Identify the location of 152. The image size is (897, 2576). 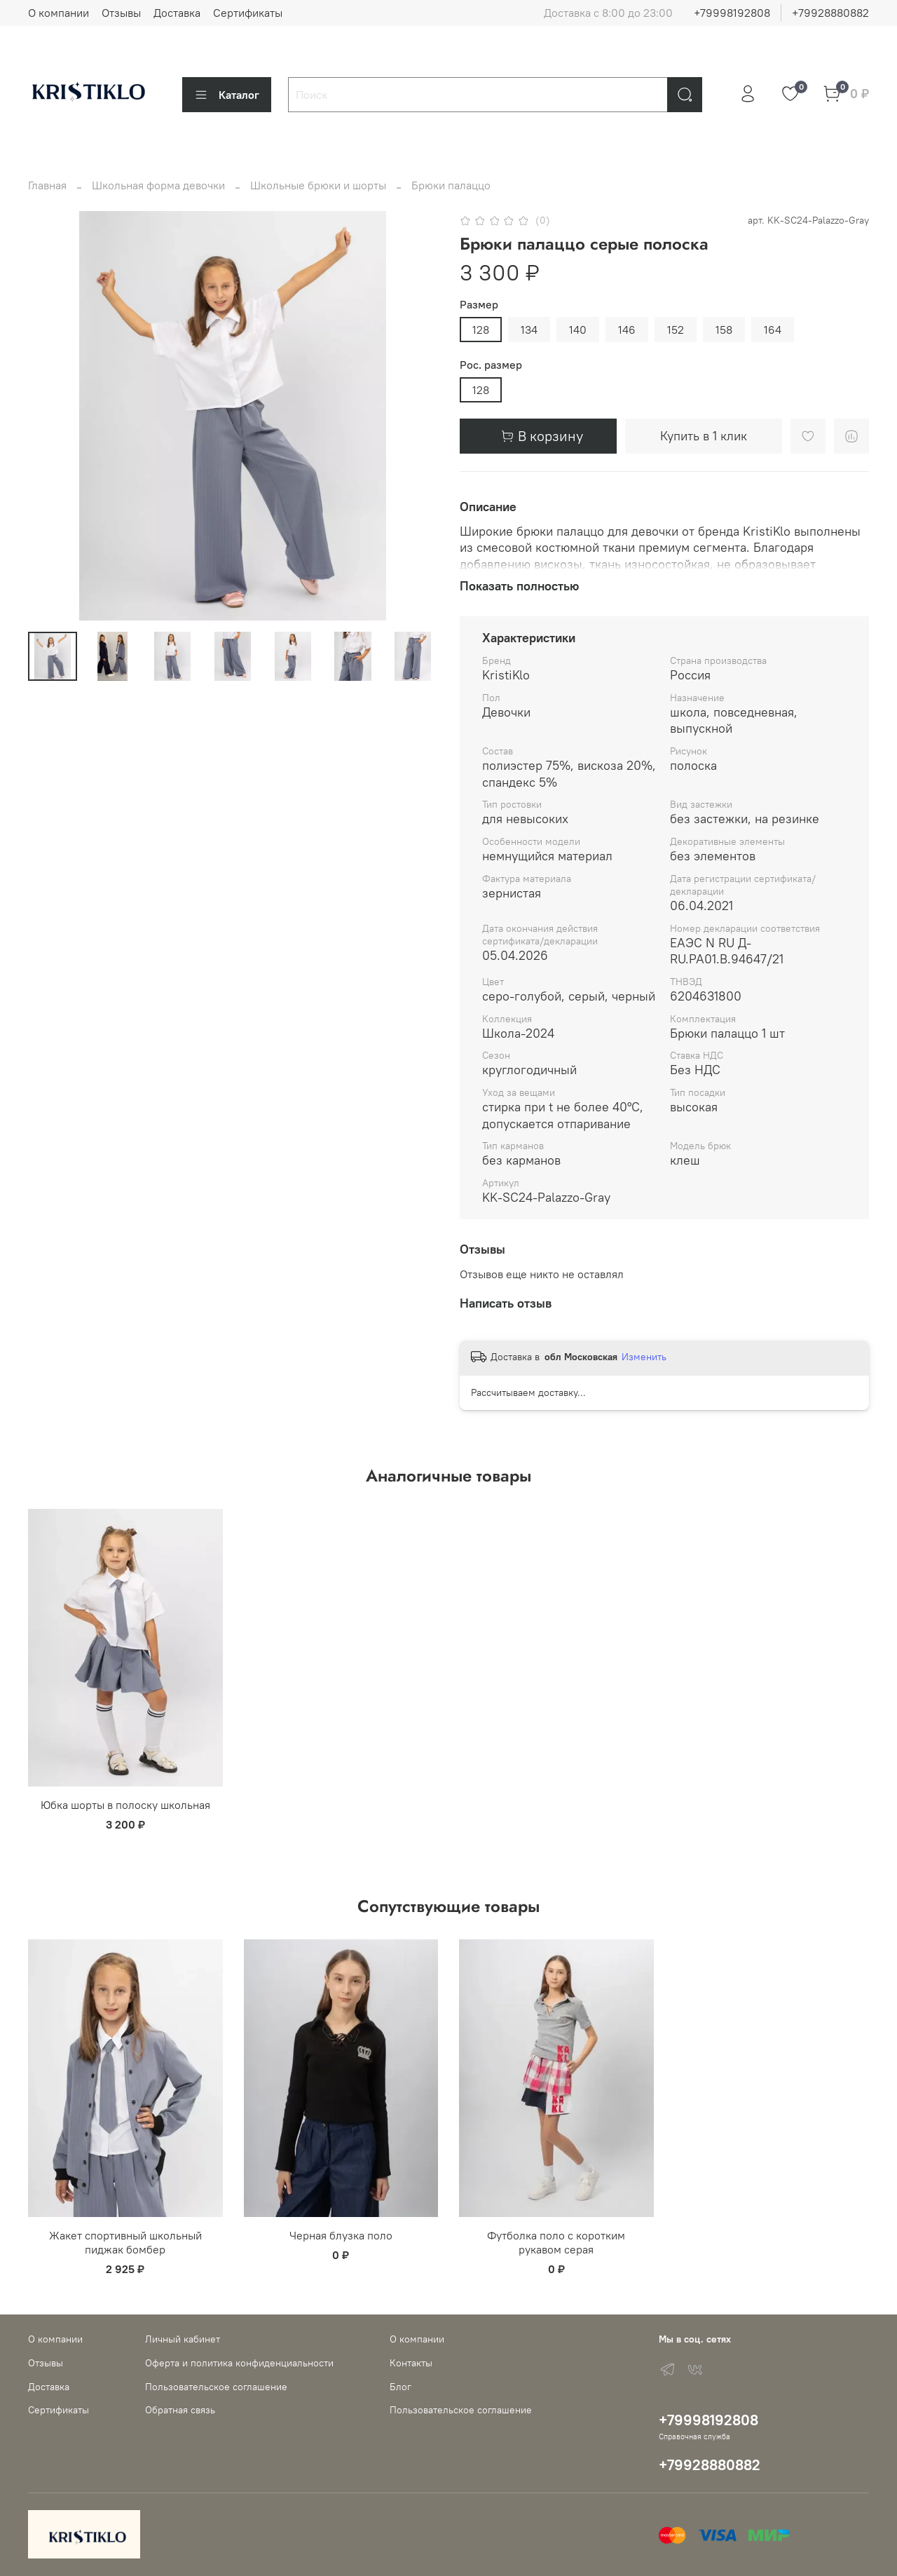
(675, 330).